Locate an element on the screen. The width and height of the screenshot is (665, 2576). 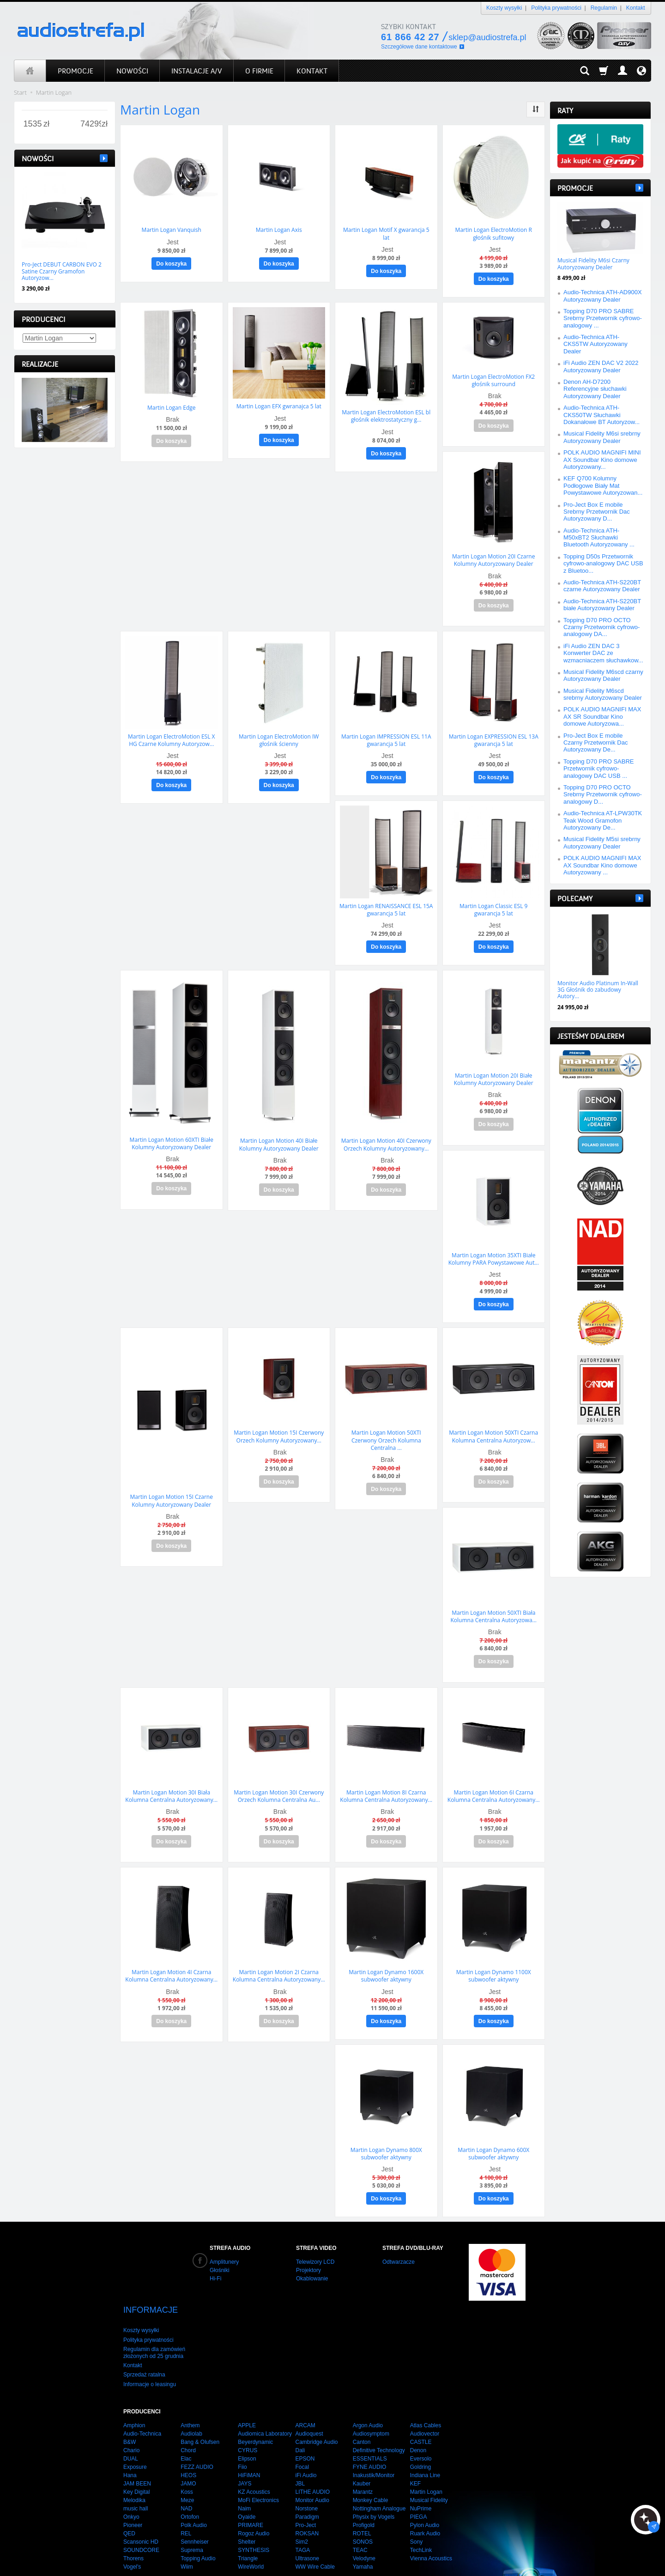
APPLE is located at coordinates (247, 2389).